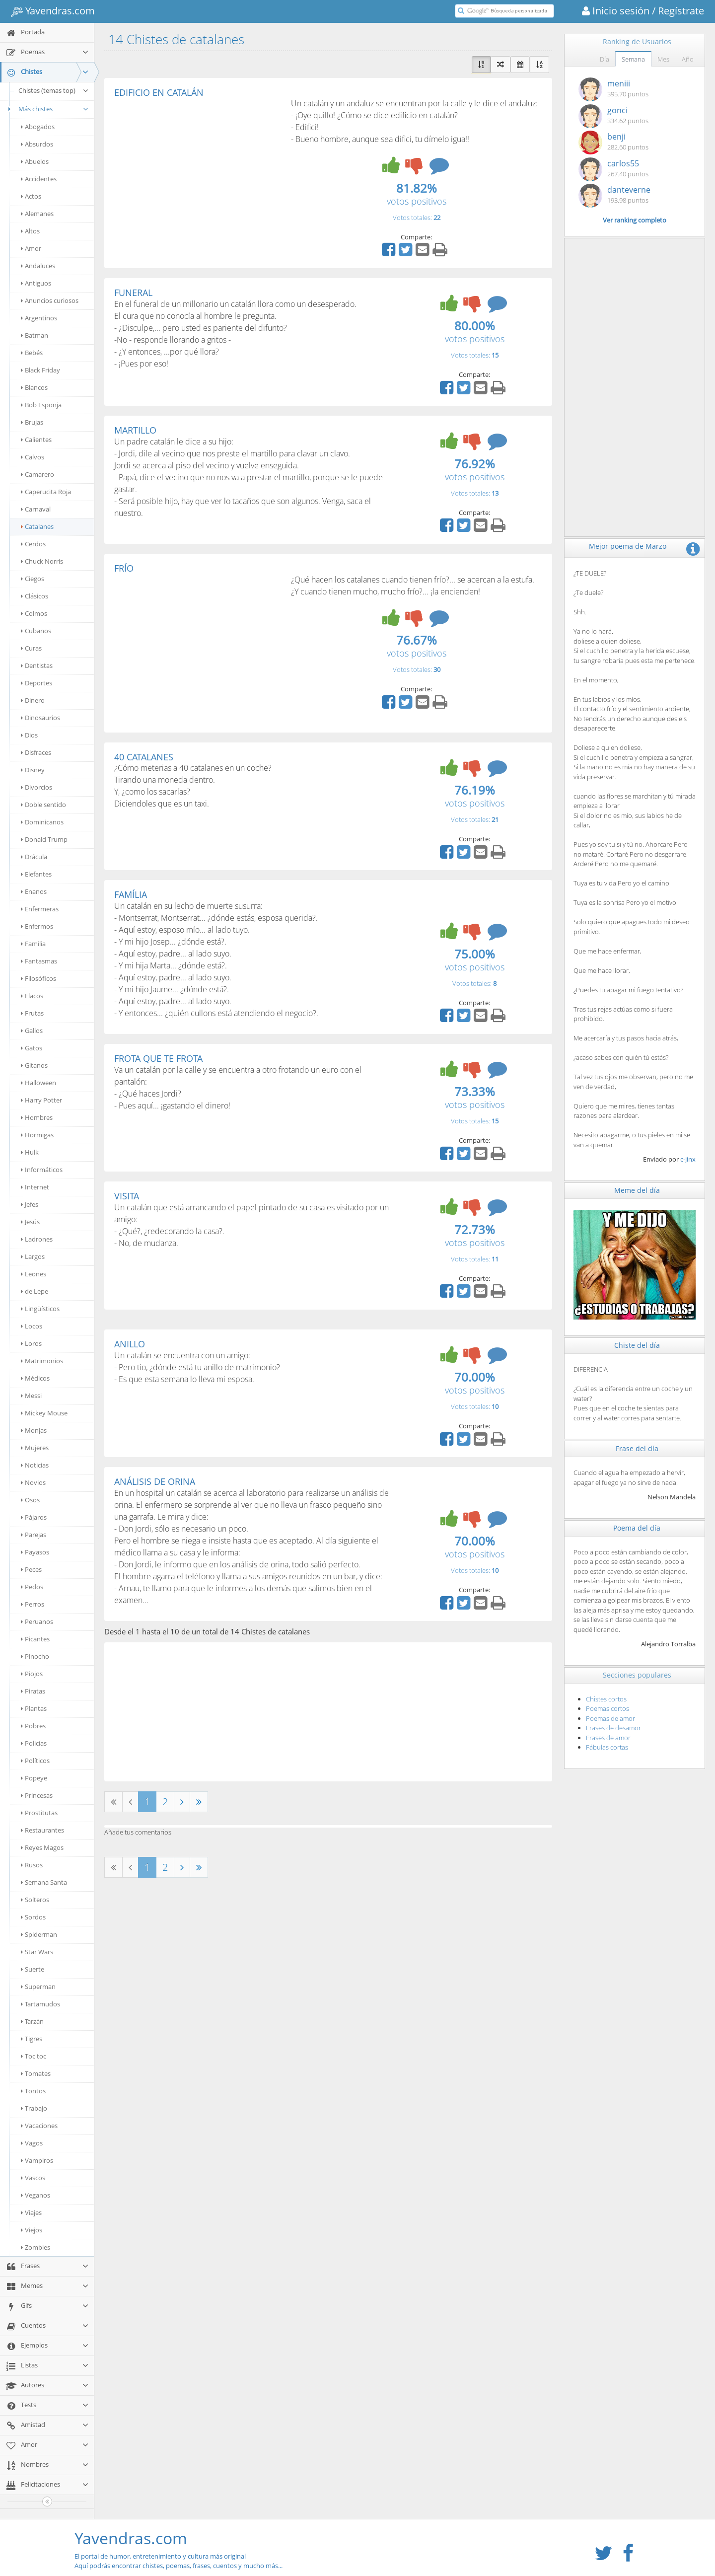 This screenshot has height=2576, width=715. Describe the element at coordinates (32, 352) in the screenshot. I see `Bebés` at that location.